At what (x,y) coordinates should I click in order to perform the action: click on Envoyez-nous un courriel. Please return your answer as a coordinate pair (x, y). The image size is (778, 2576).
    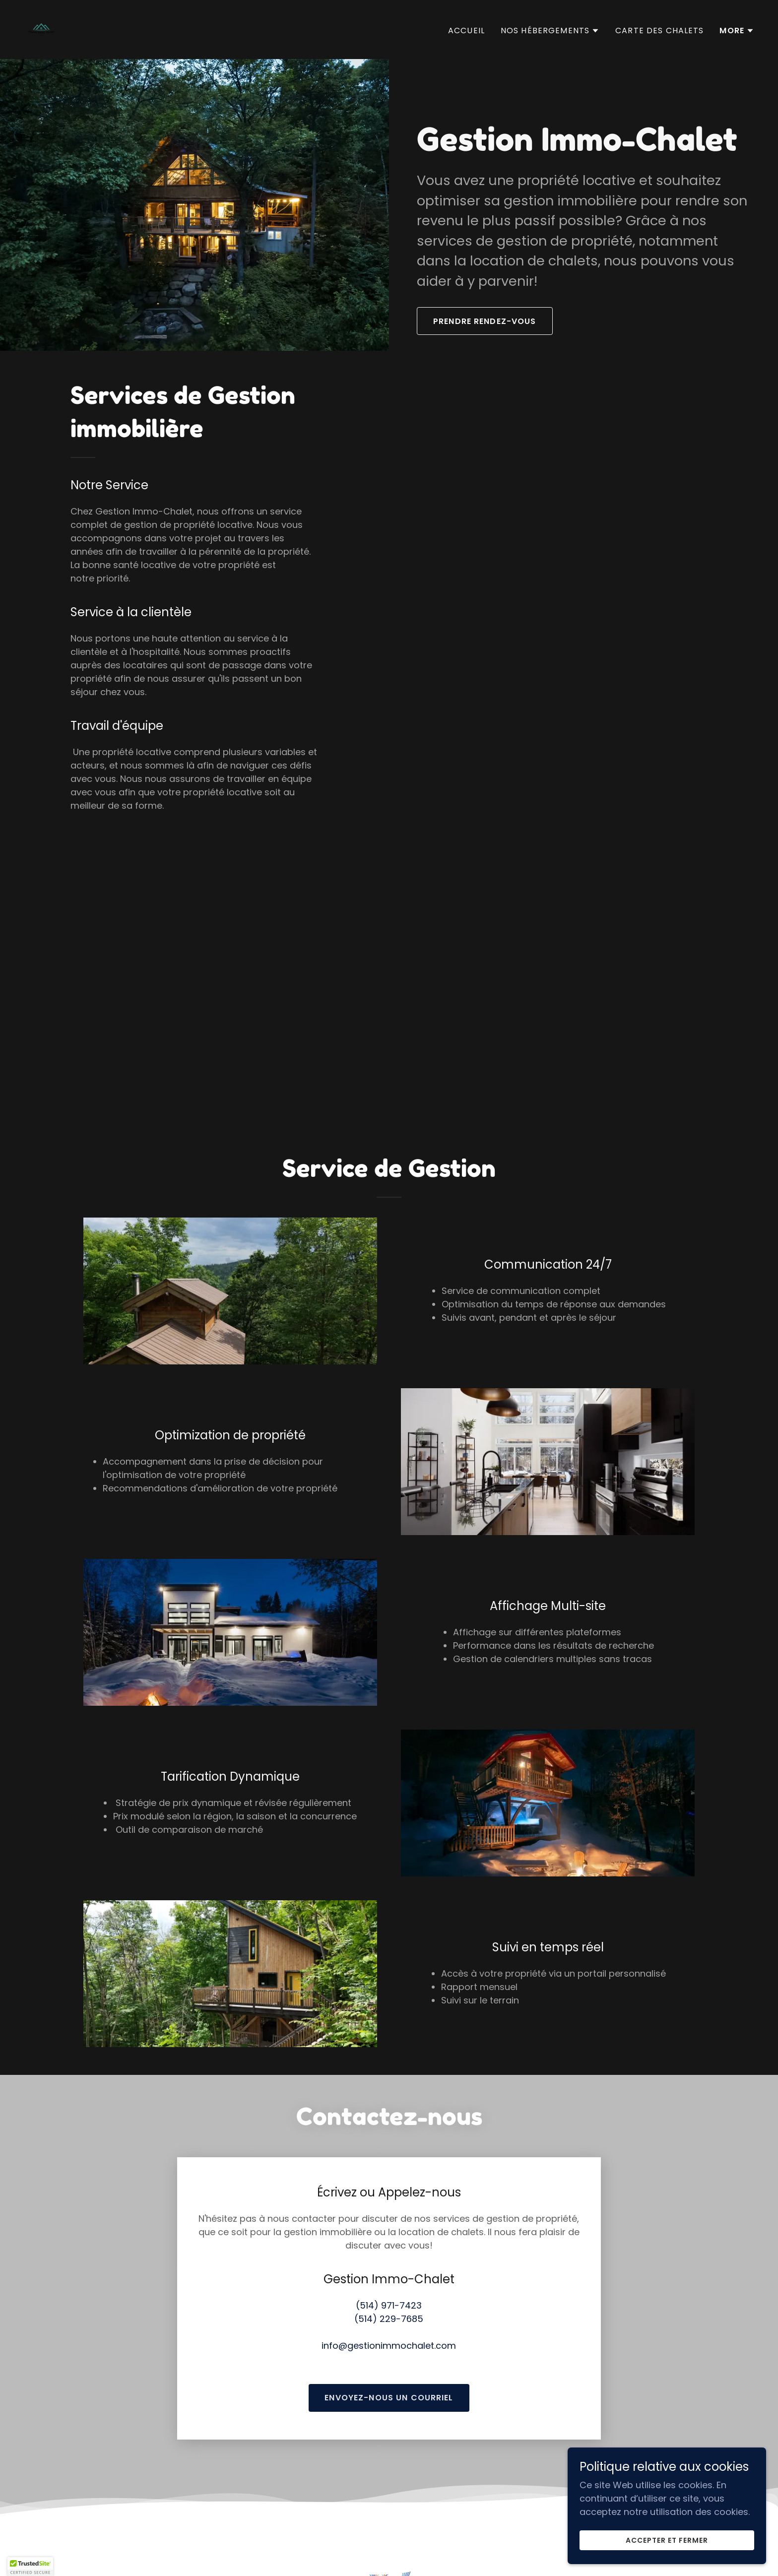
    Looking at the image, I should click on (388, 2345).